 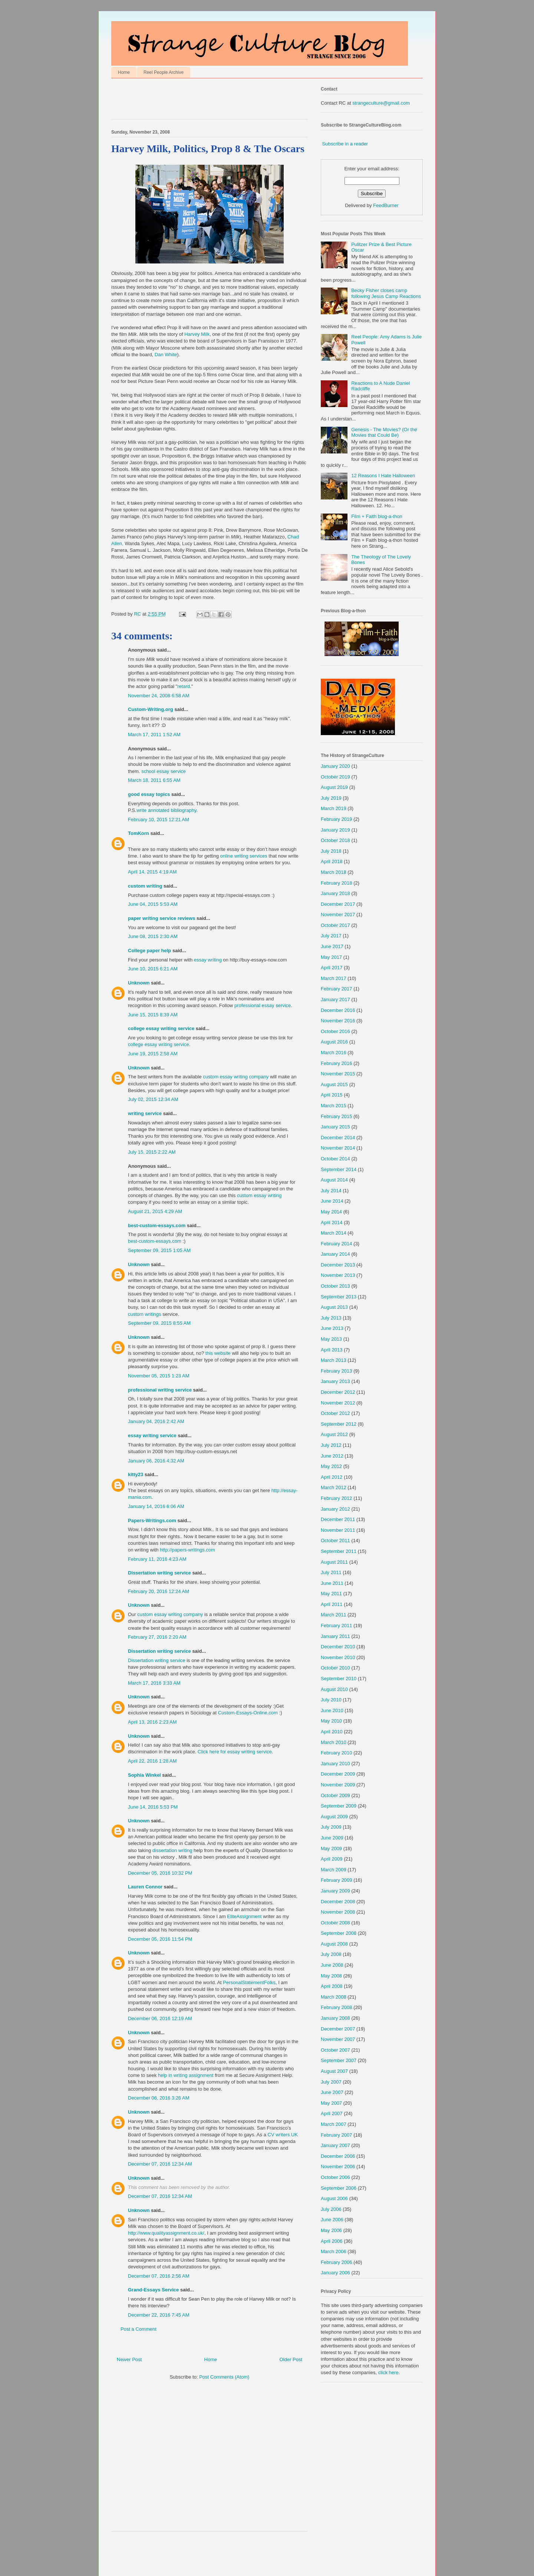 What do you see at coordinates (333, 978) in the screenshot?
I see `March 2017` at bounding box center [333, 978].